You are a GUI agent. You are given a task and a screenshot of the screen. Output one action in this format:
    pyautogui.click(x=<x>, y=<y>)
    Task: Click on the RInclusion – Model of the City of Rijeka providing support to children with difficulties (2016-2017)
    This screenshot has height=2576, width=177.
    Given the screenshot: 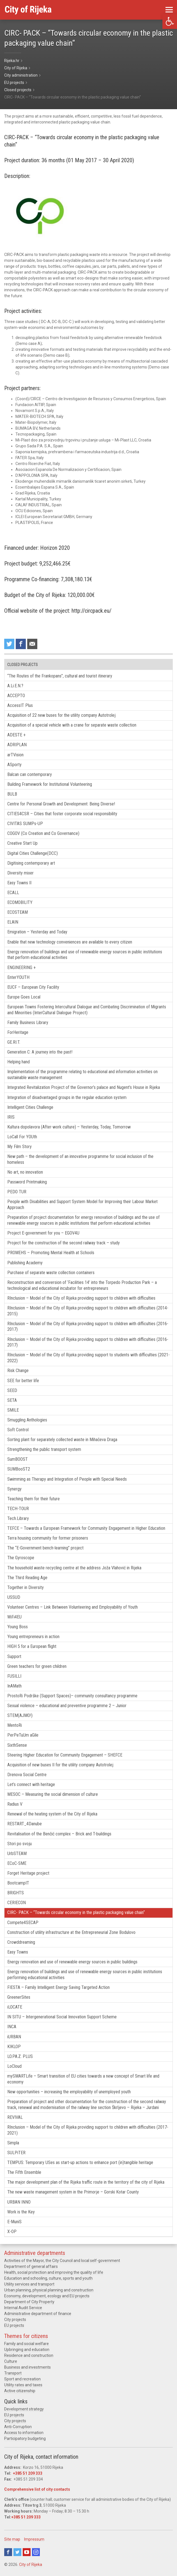 What is the action you would take?
    pyautogui.click(x=87, y=1326)
    